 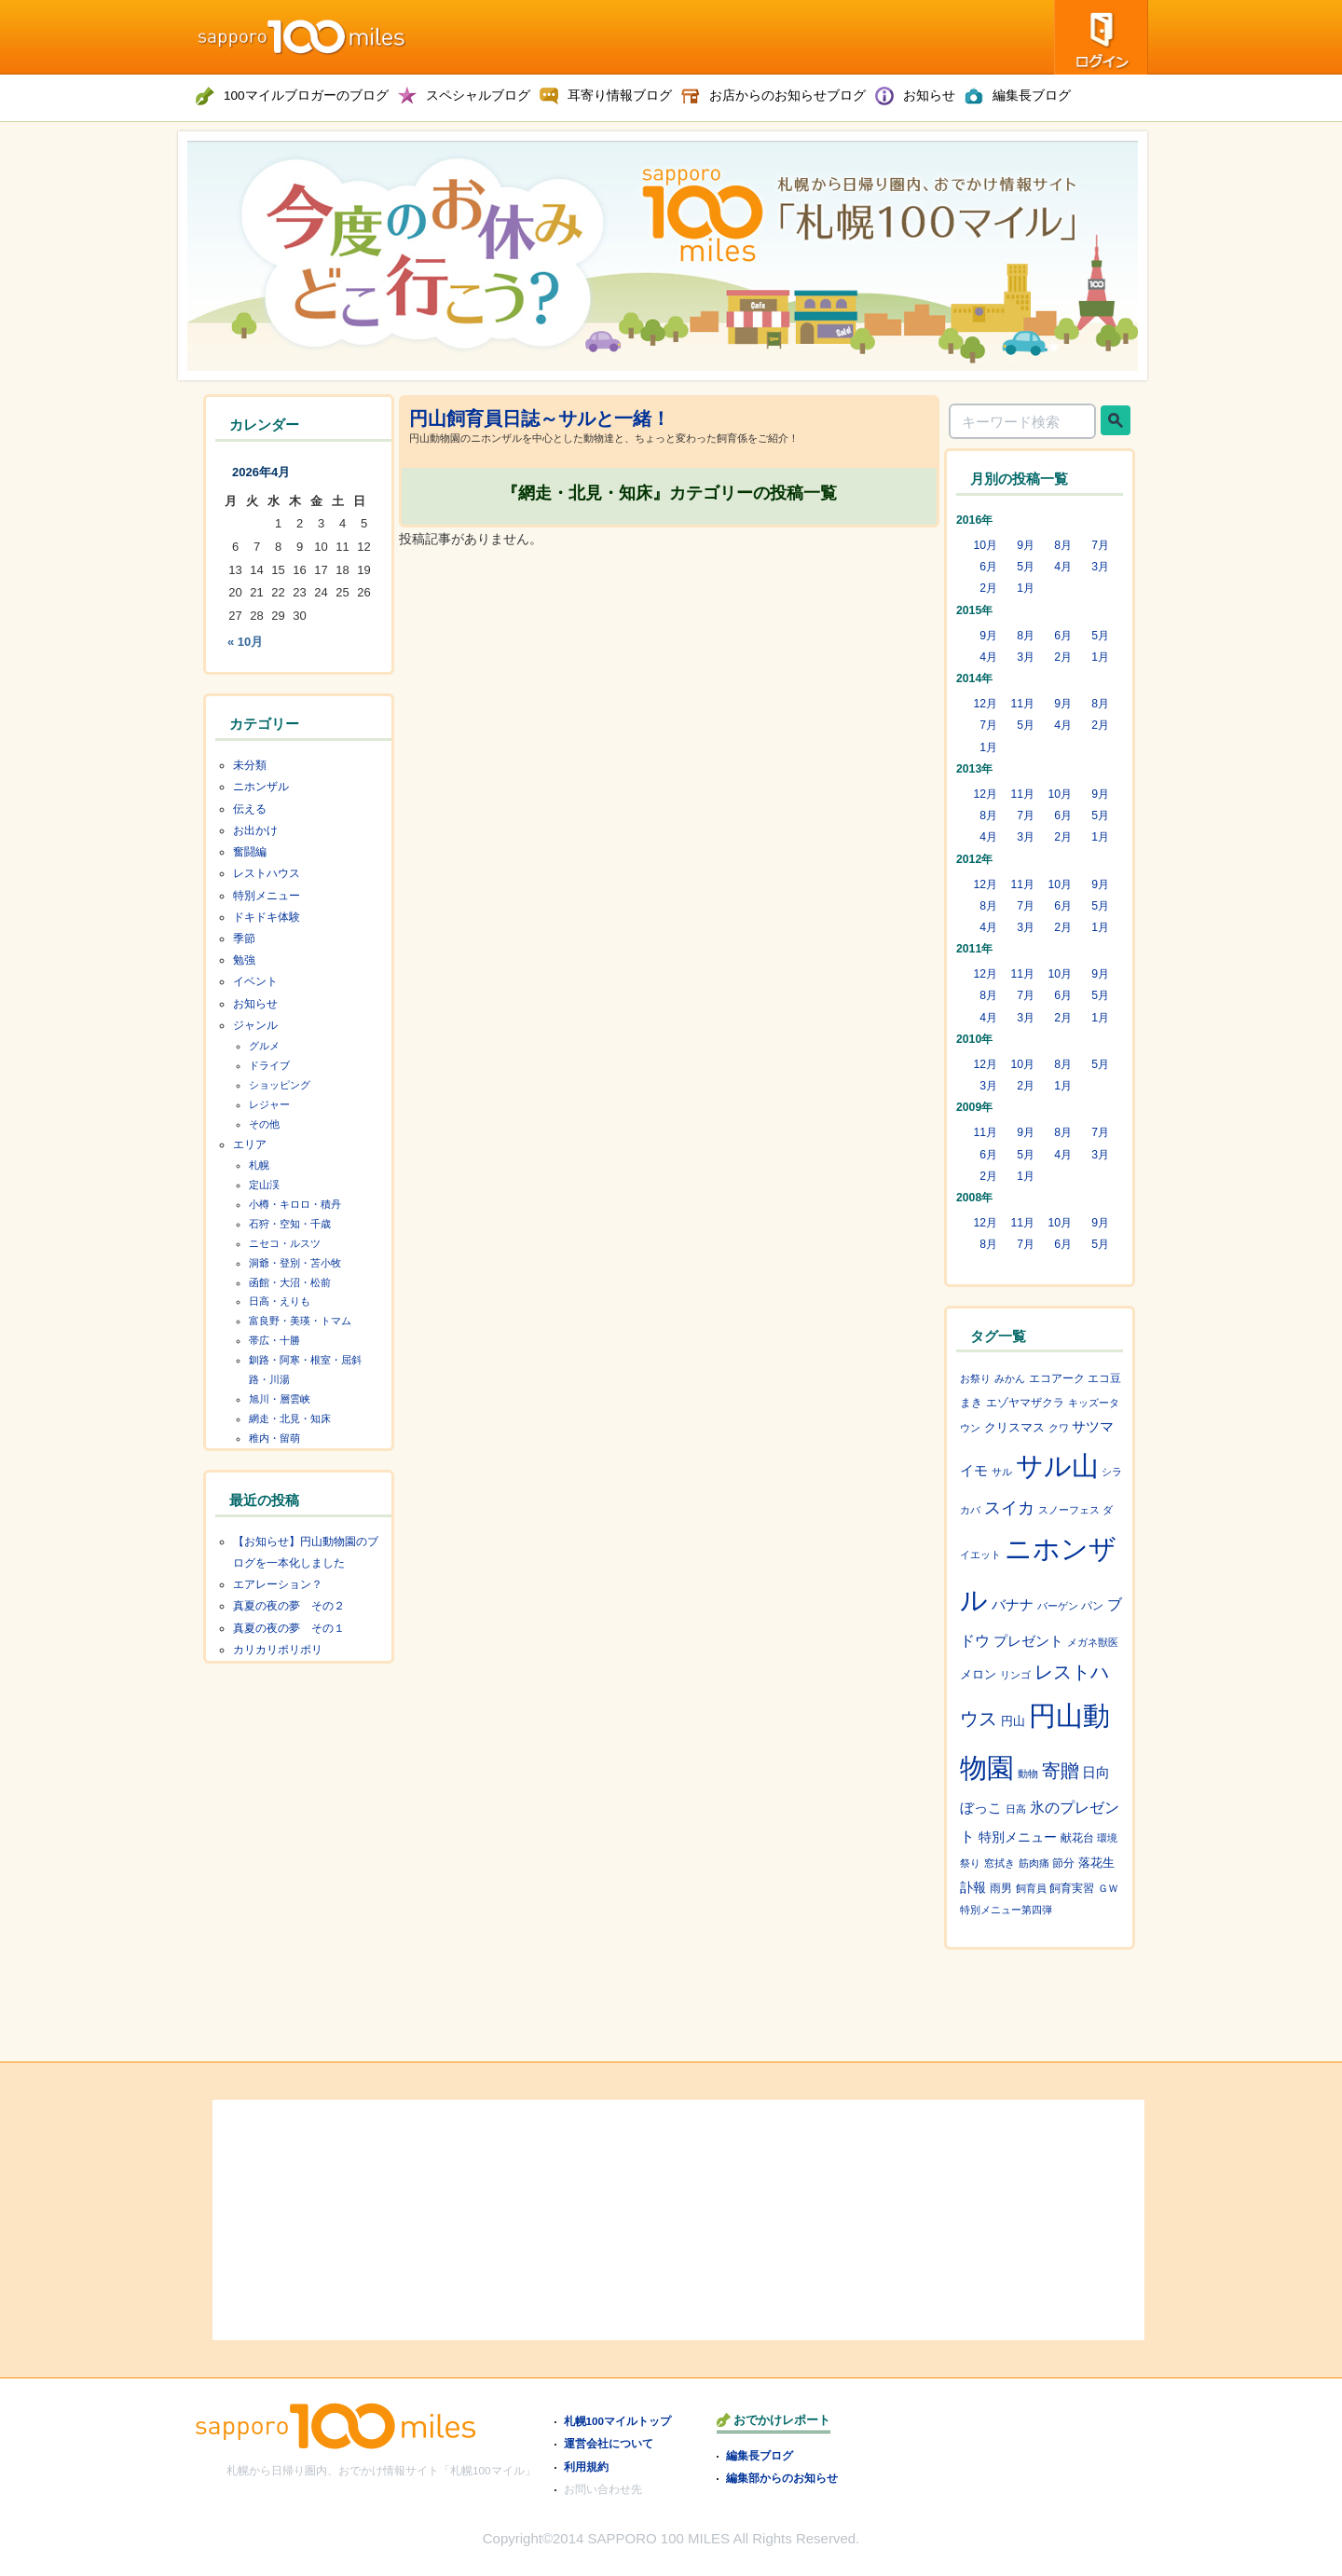 What do you see at coordinates (266, 873) in the screenshot?
I see `レストハウス` at bounding box center [266, 873].